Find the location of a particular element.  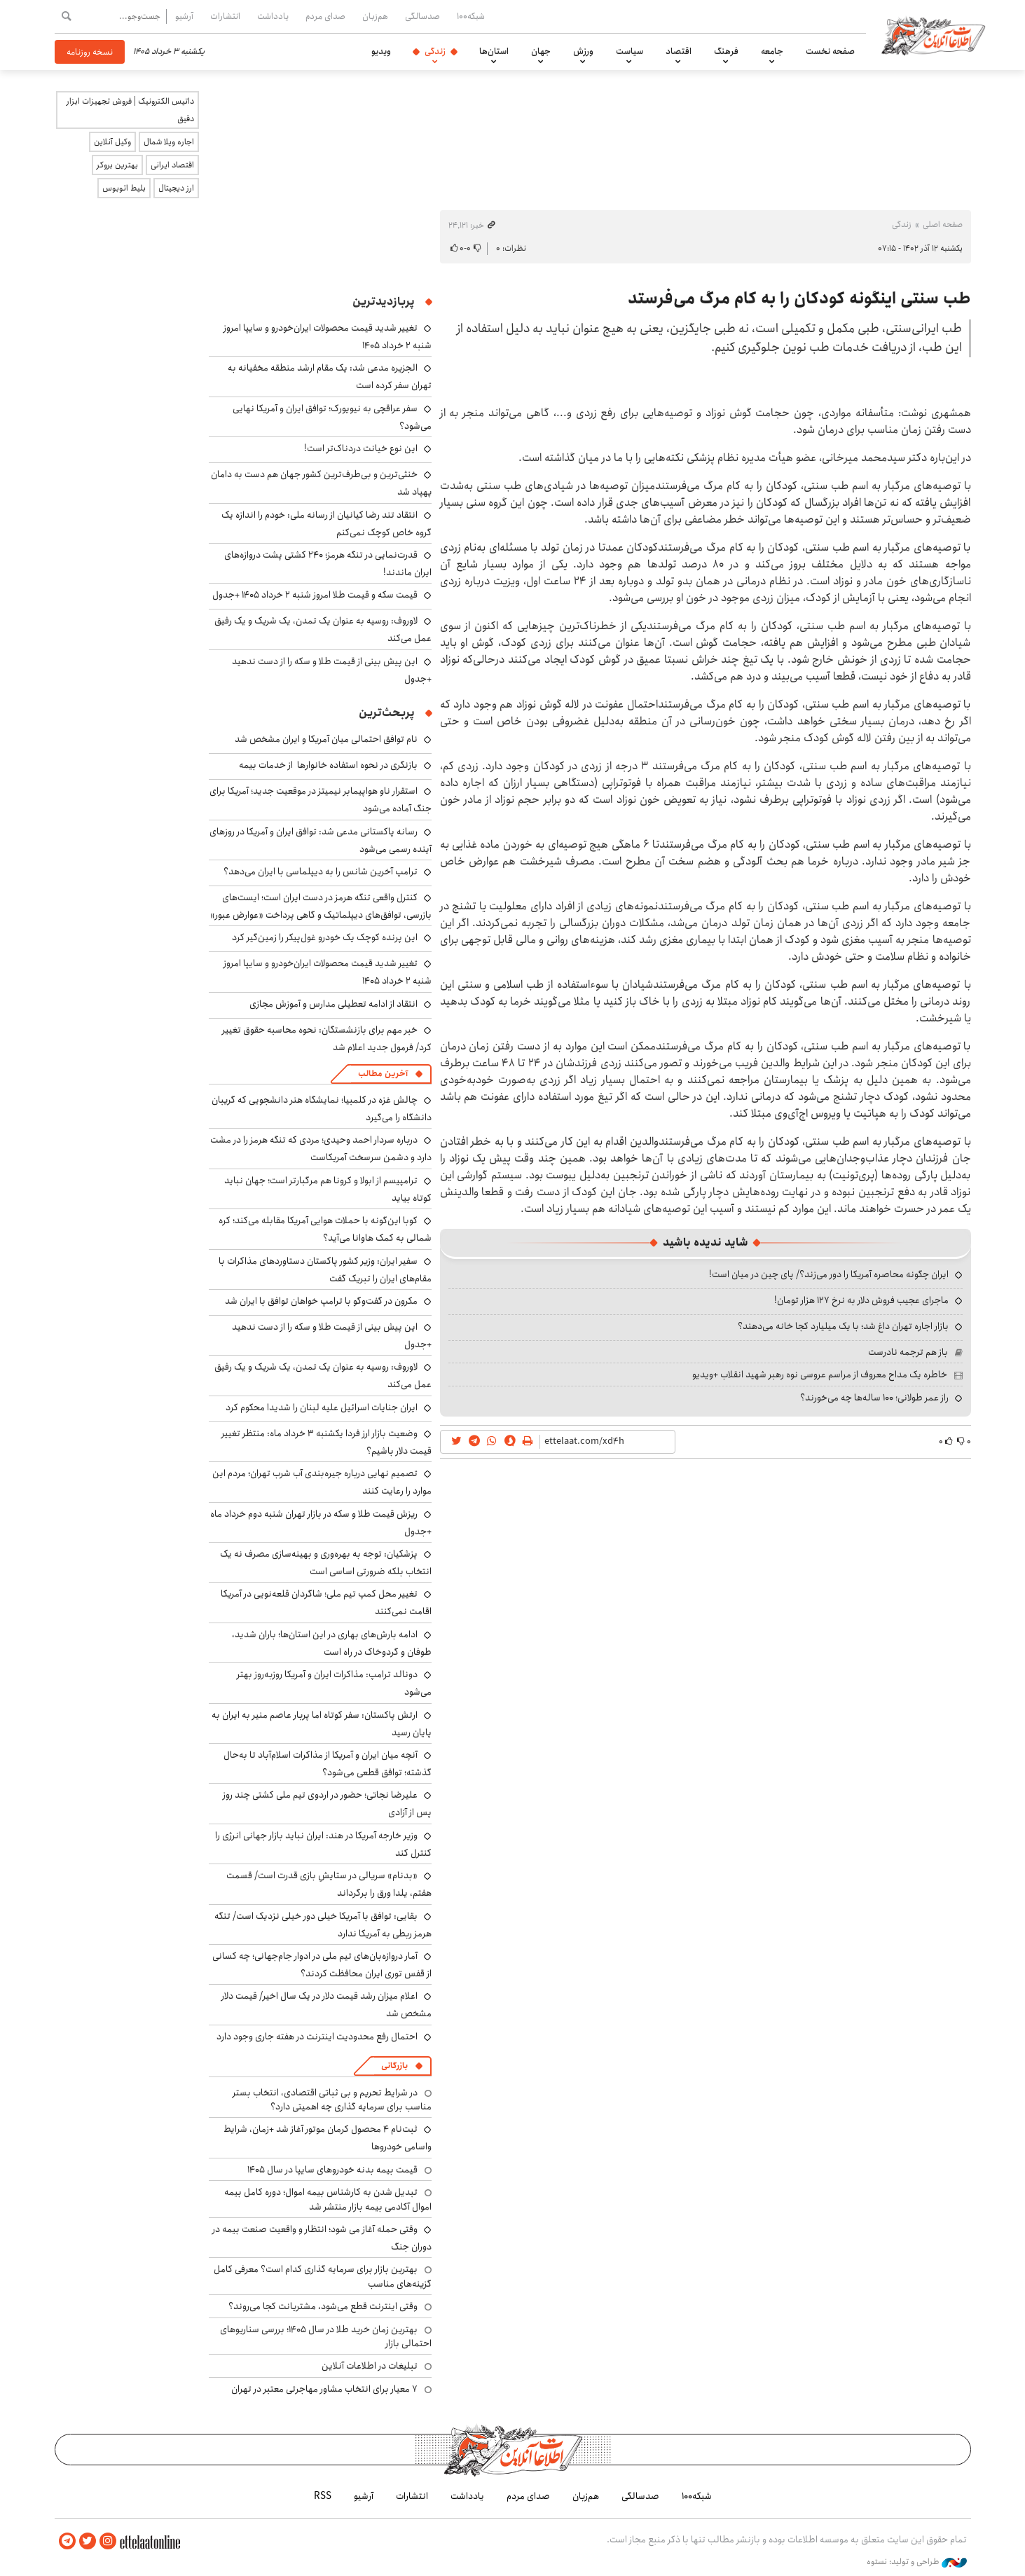

ایران جنایات اسرائیل علیه لبنان را شدیدا محکوم کرد is located at coordinates (322, 1407).